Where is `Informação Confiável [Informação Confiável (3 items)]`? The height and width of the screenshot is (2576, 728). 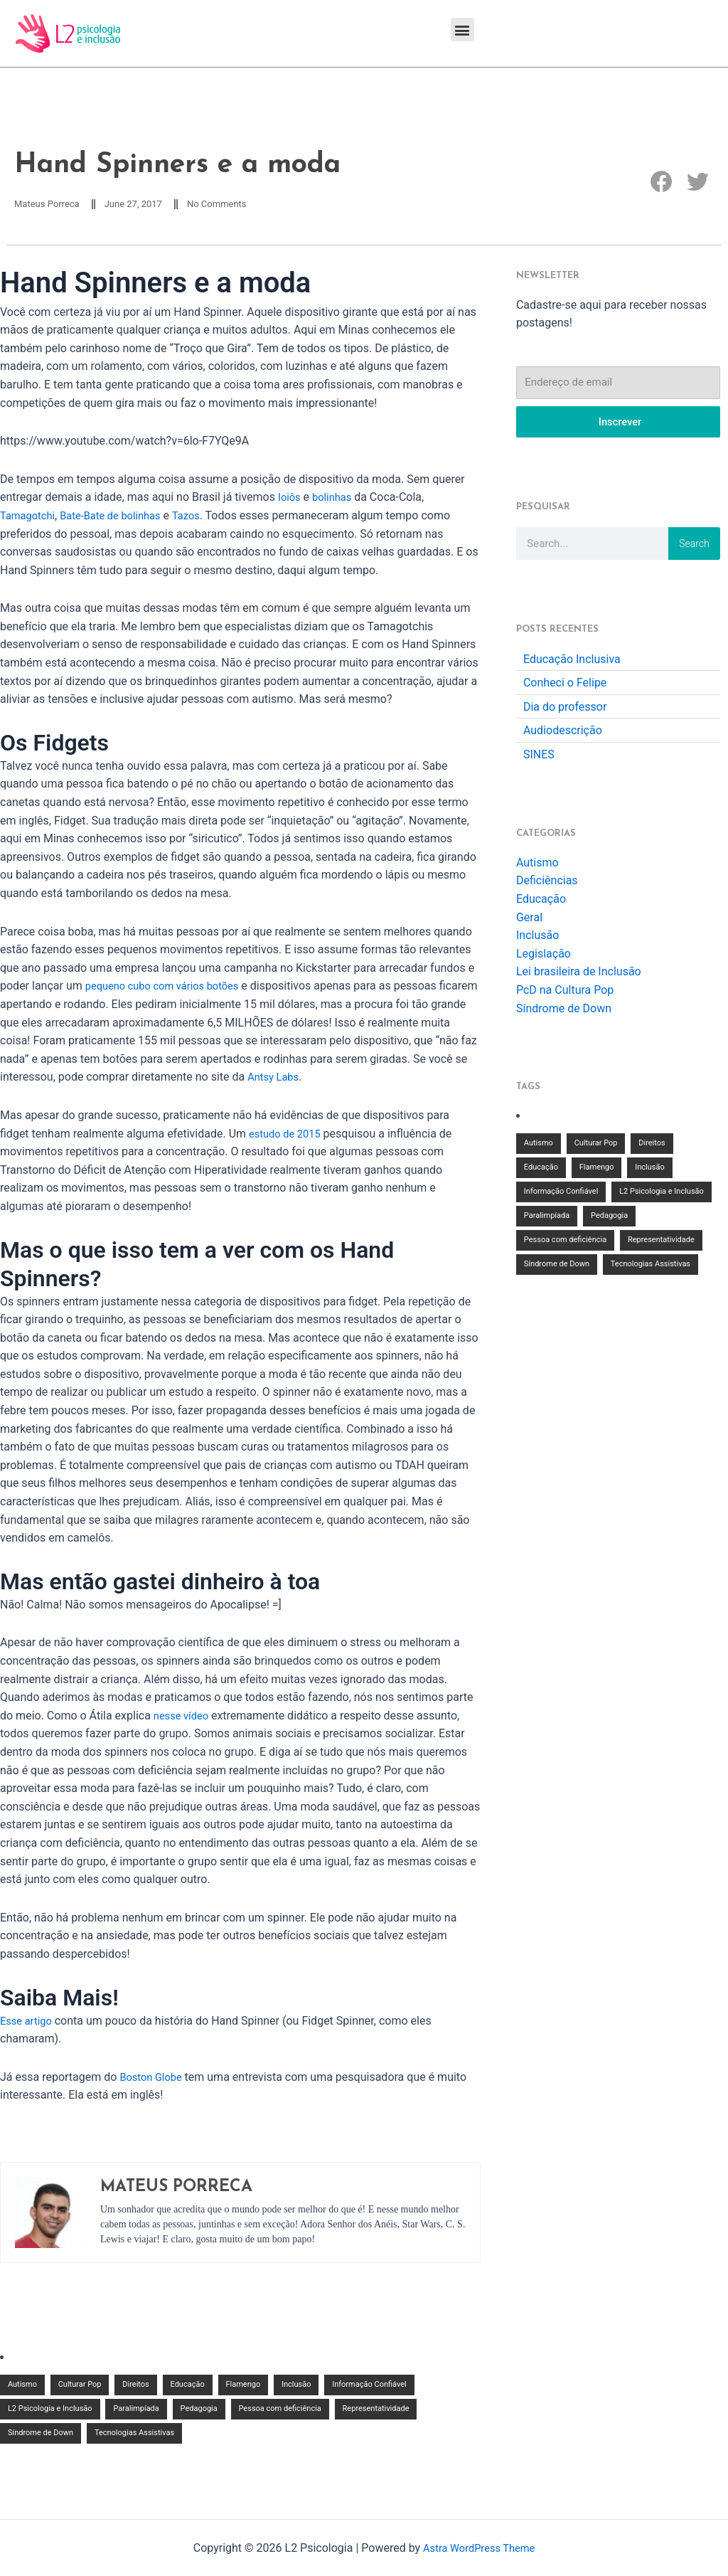 Informação Confiável [Informação Confiável (3 items)] is located at coordinates (369, 2385).